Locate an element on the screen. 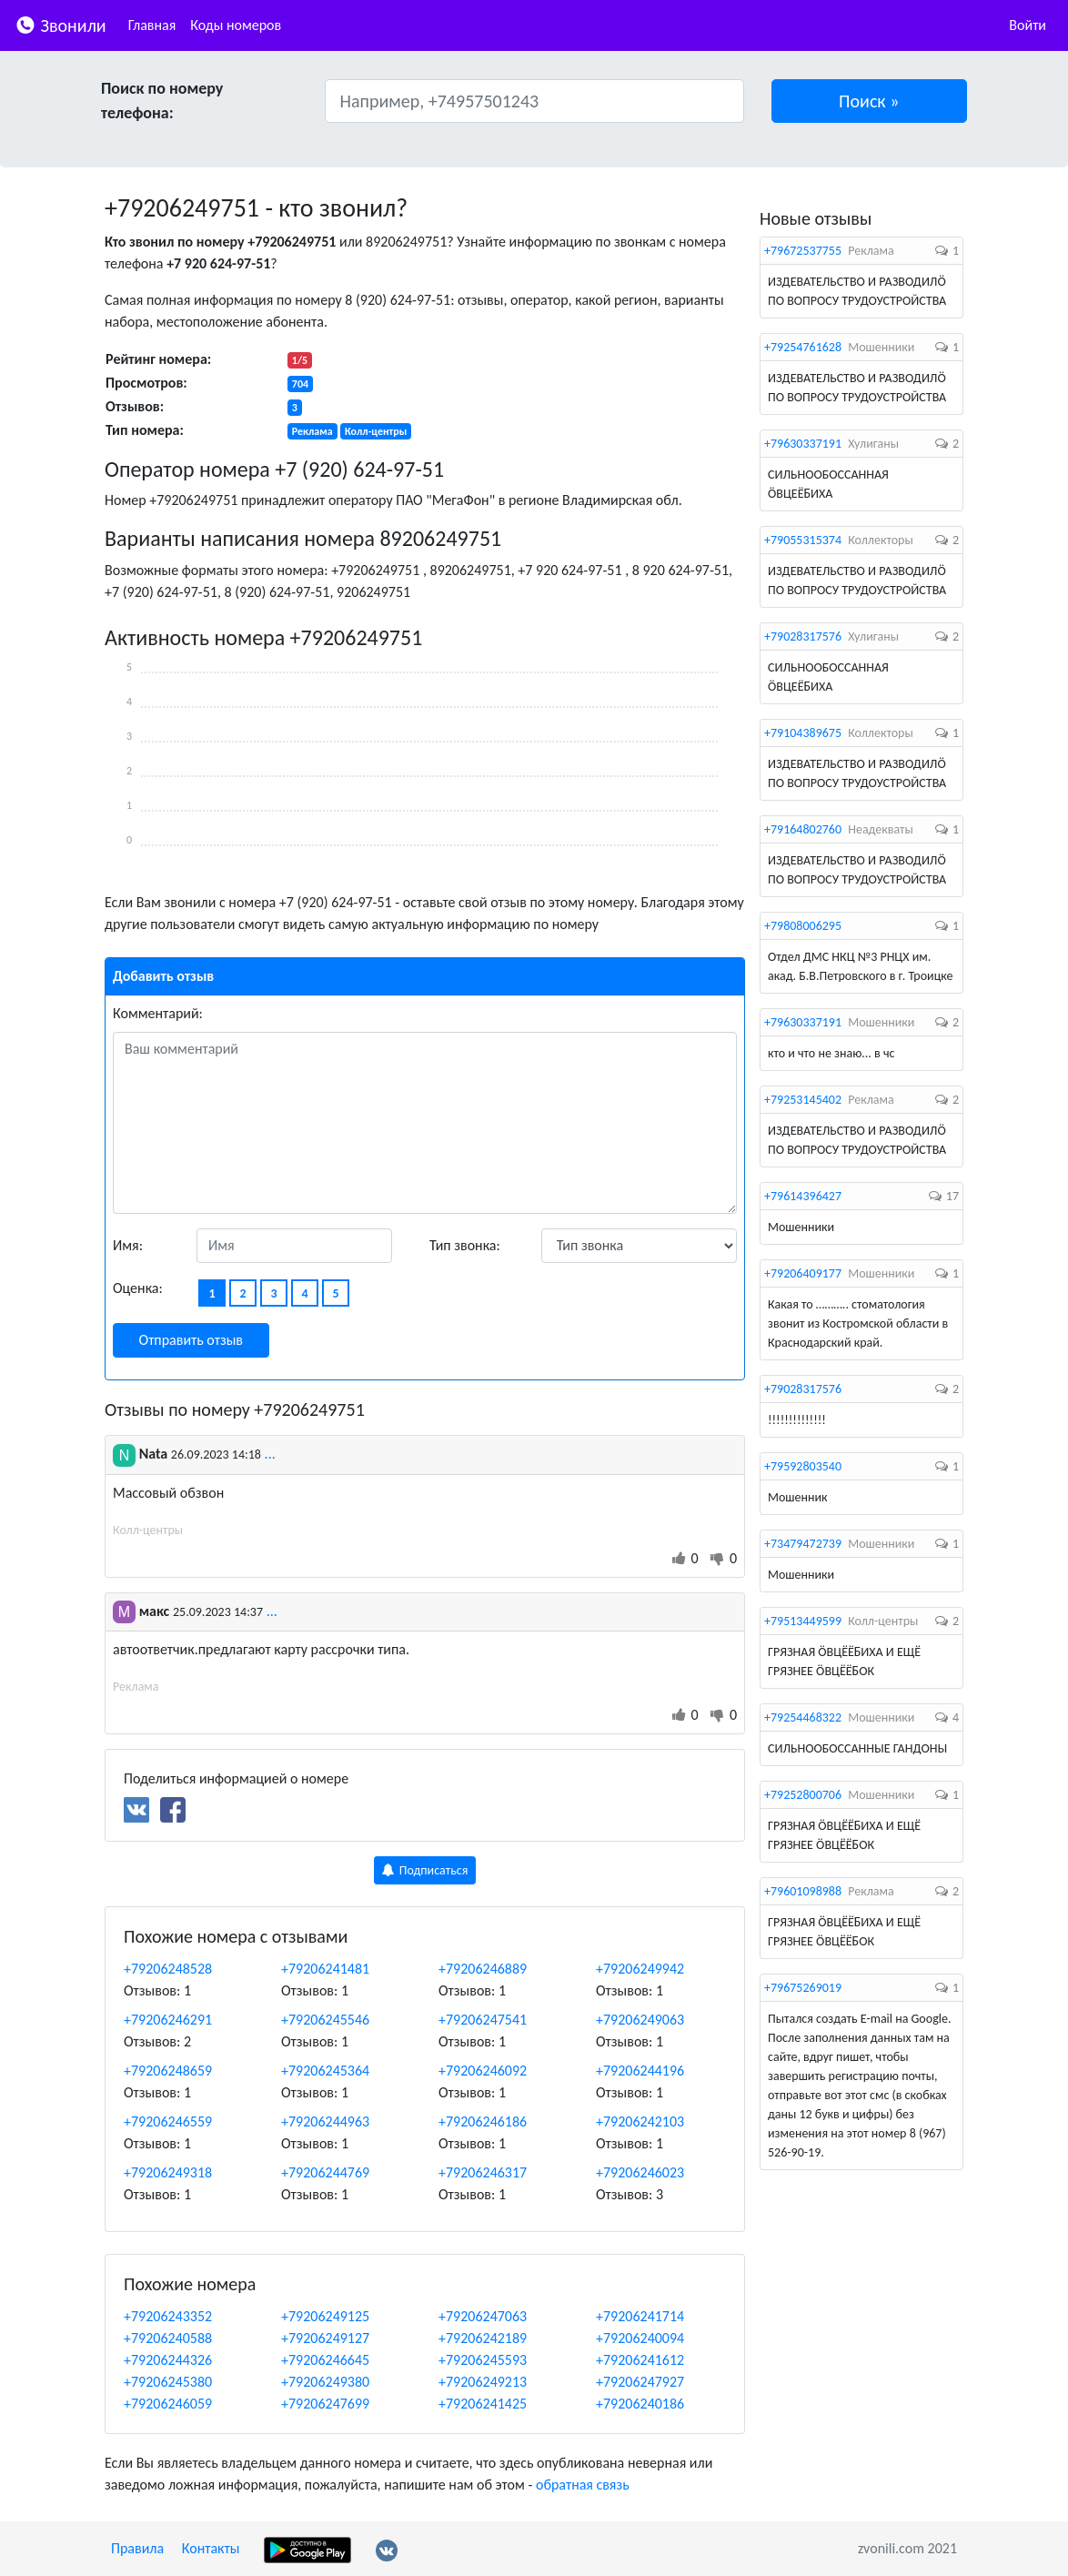 The width and height of the screenshot is (1068, 2576). +79630337191 is located at coordinates (802, 443).